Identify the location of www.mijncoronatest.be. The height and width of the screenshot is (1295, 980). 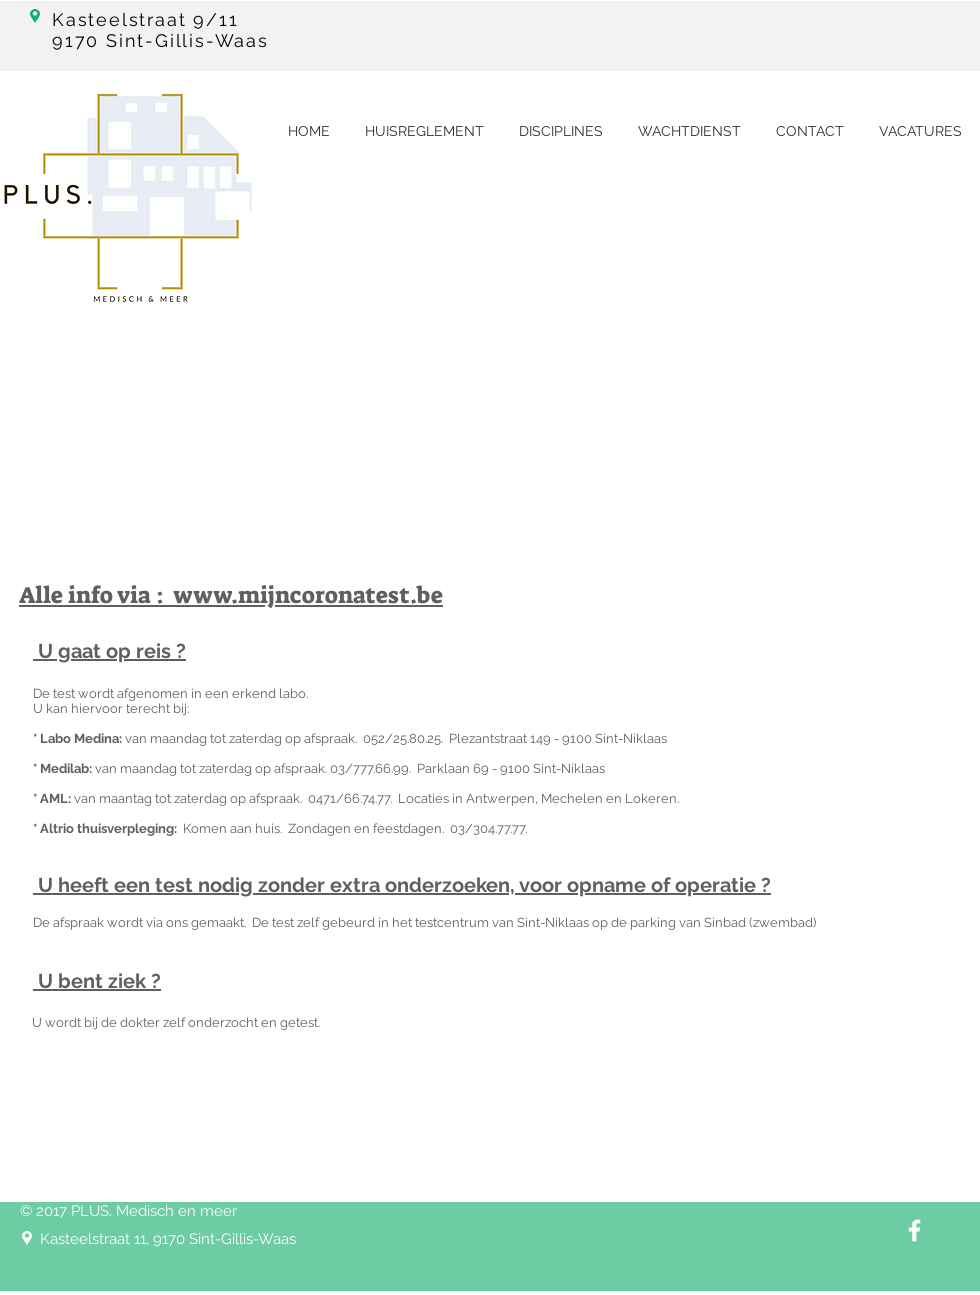
(308, 595).